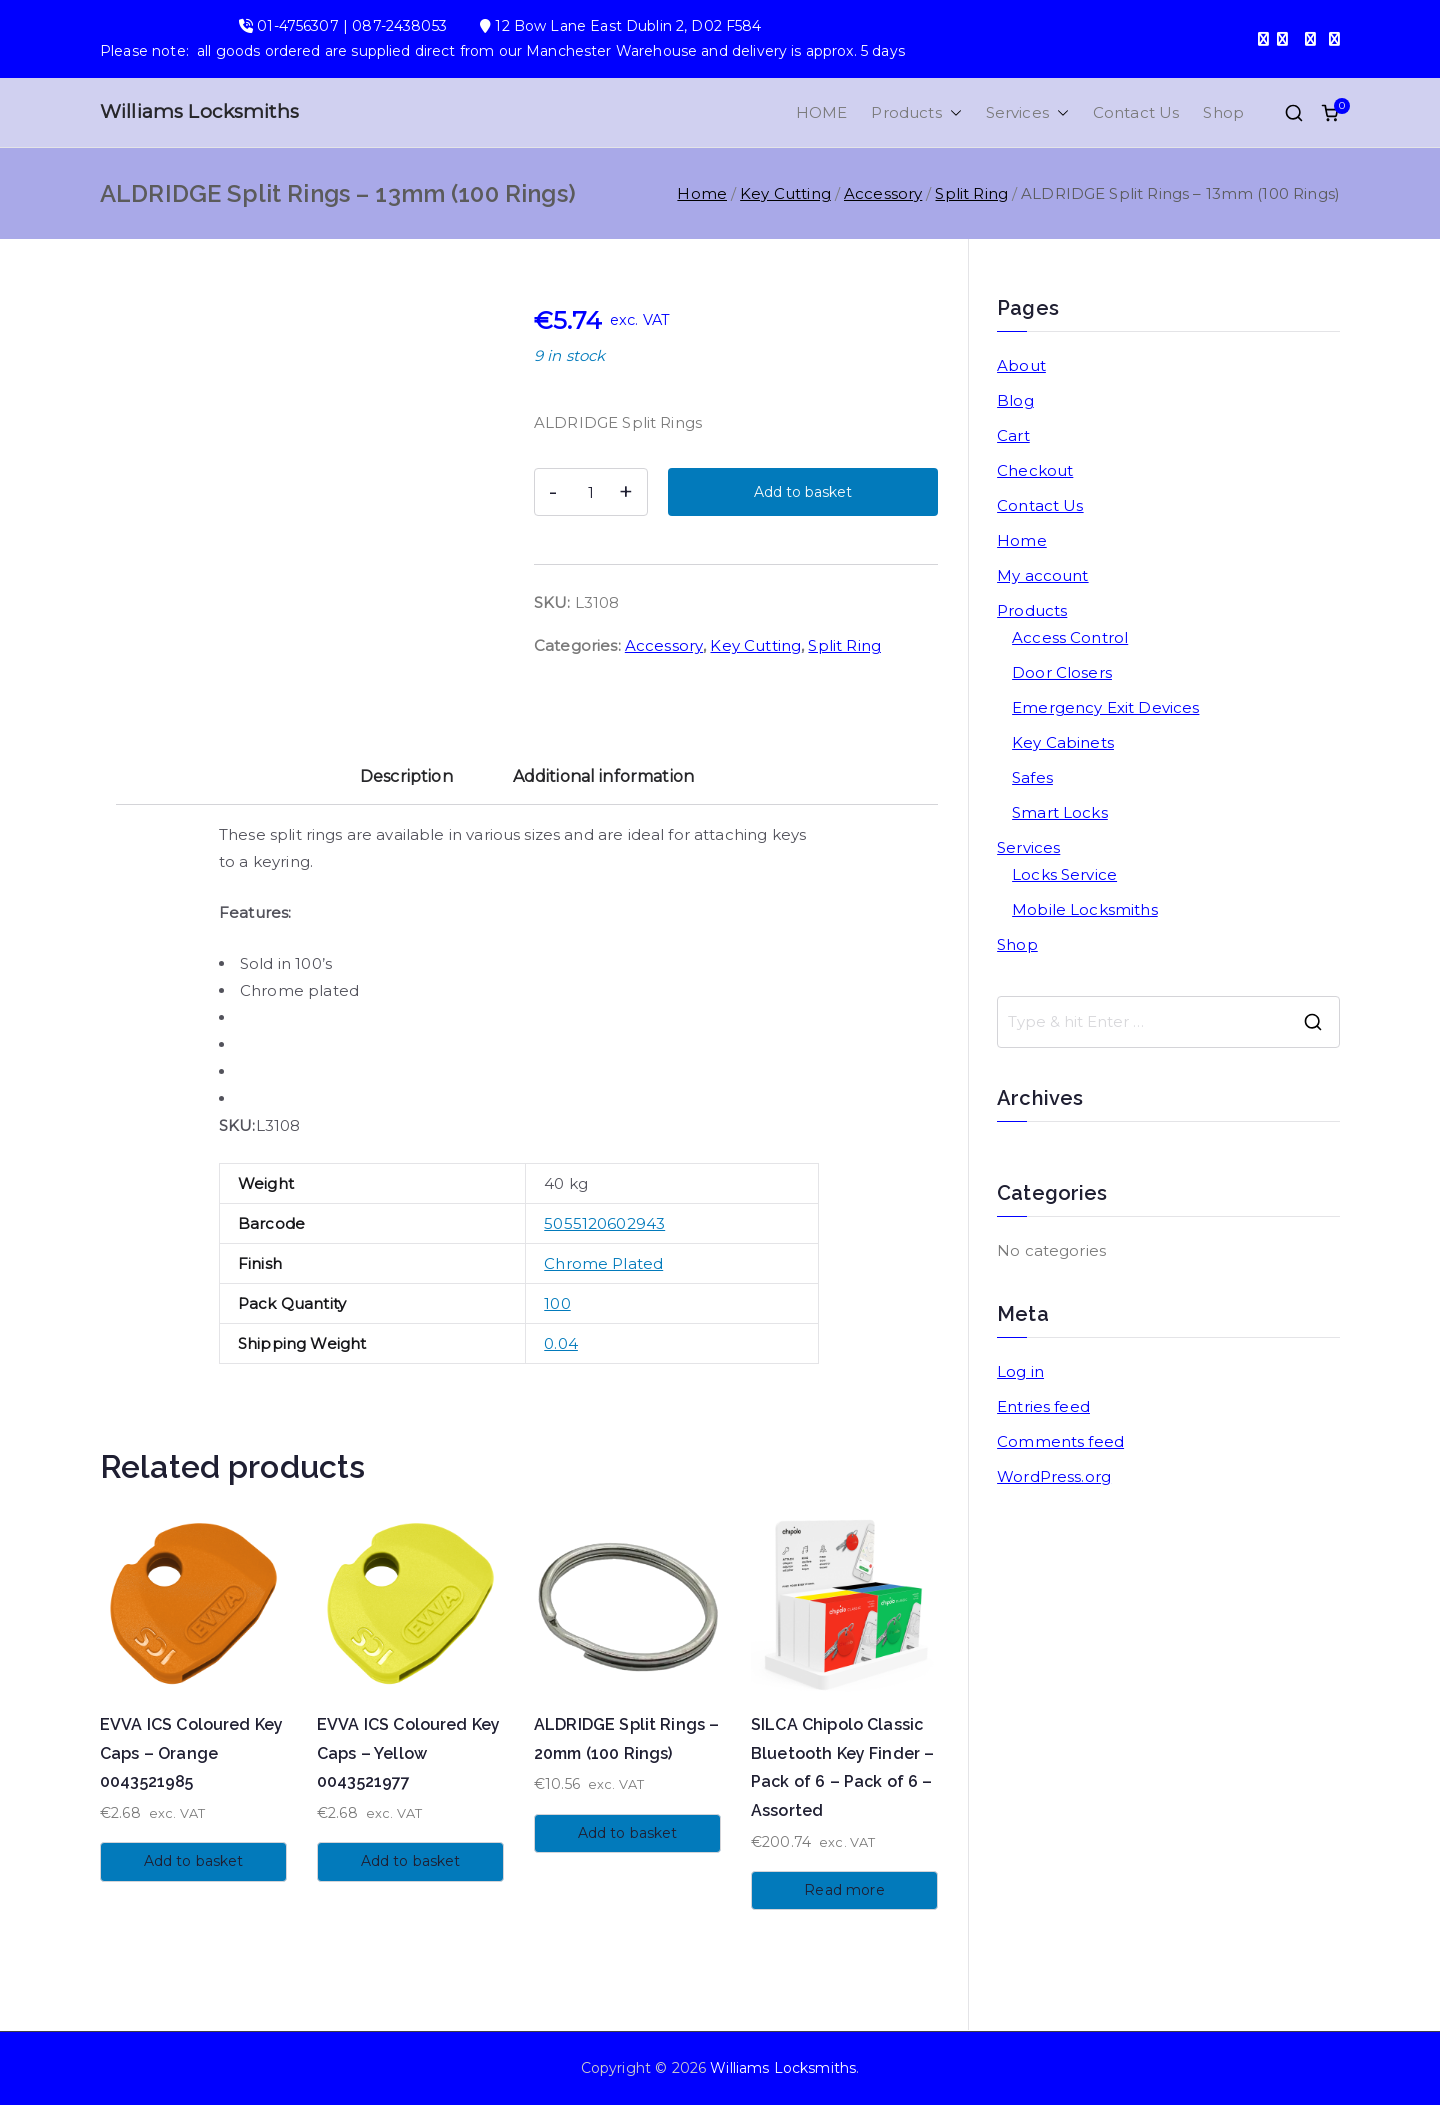 The image size is (1440, 2105). I want to click on WordPress.org, so click(1054, 1476).